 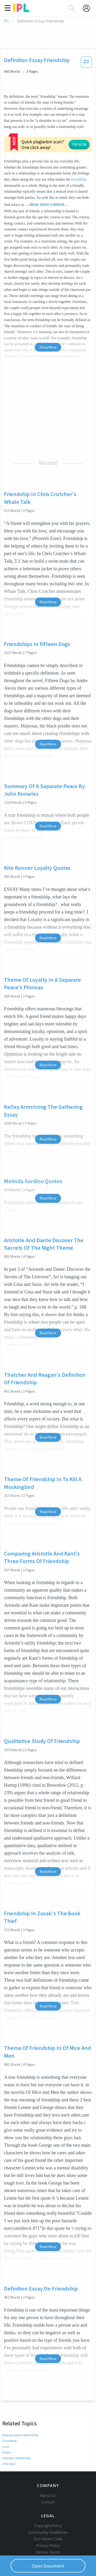 What do you see at coordinates (8, 2464) in the screenshot?
I see `Affection` at bounding box center [8, 2464].